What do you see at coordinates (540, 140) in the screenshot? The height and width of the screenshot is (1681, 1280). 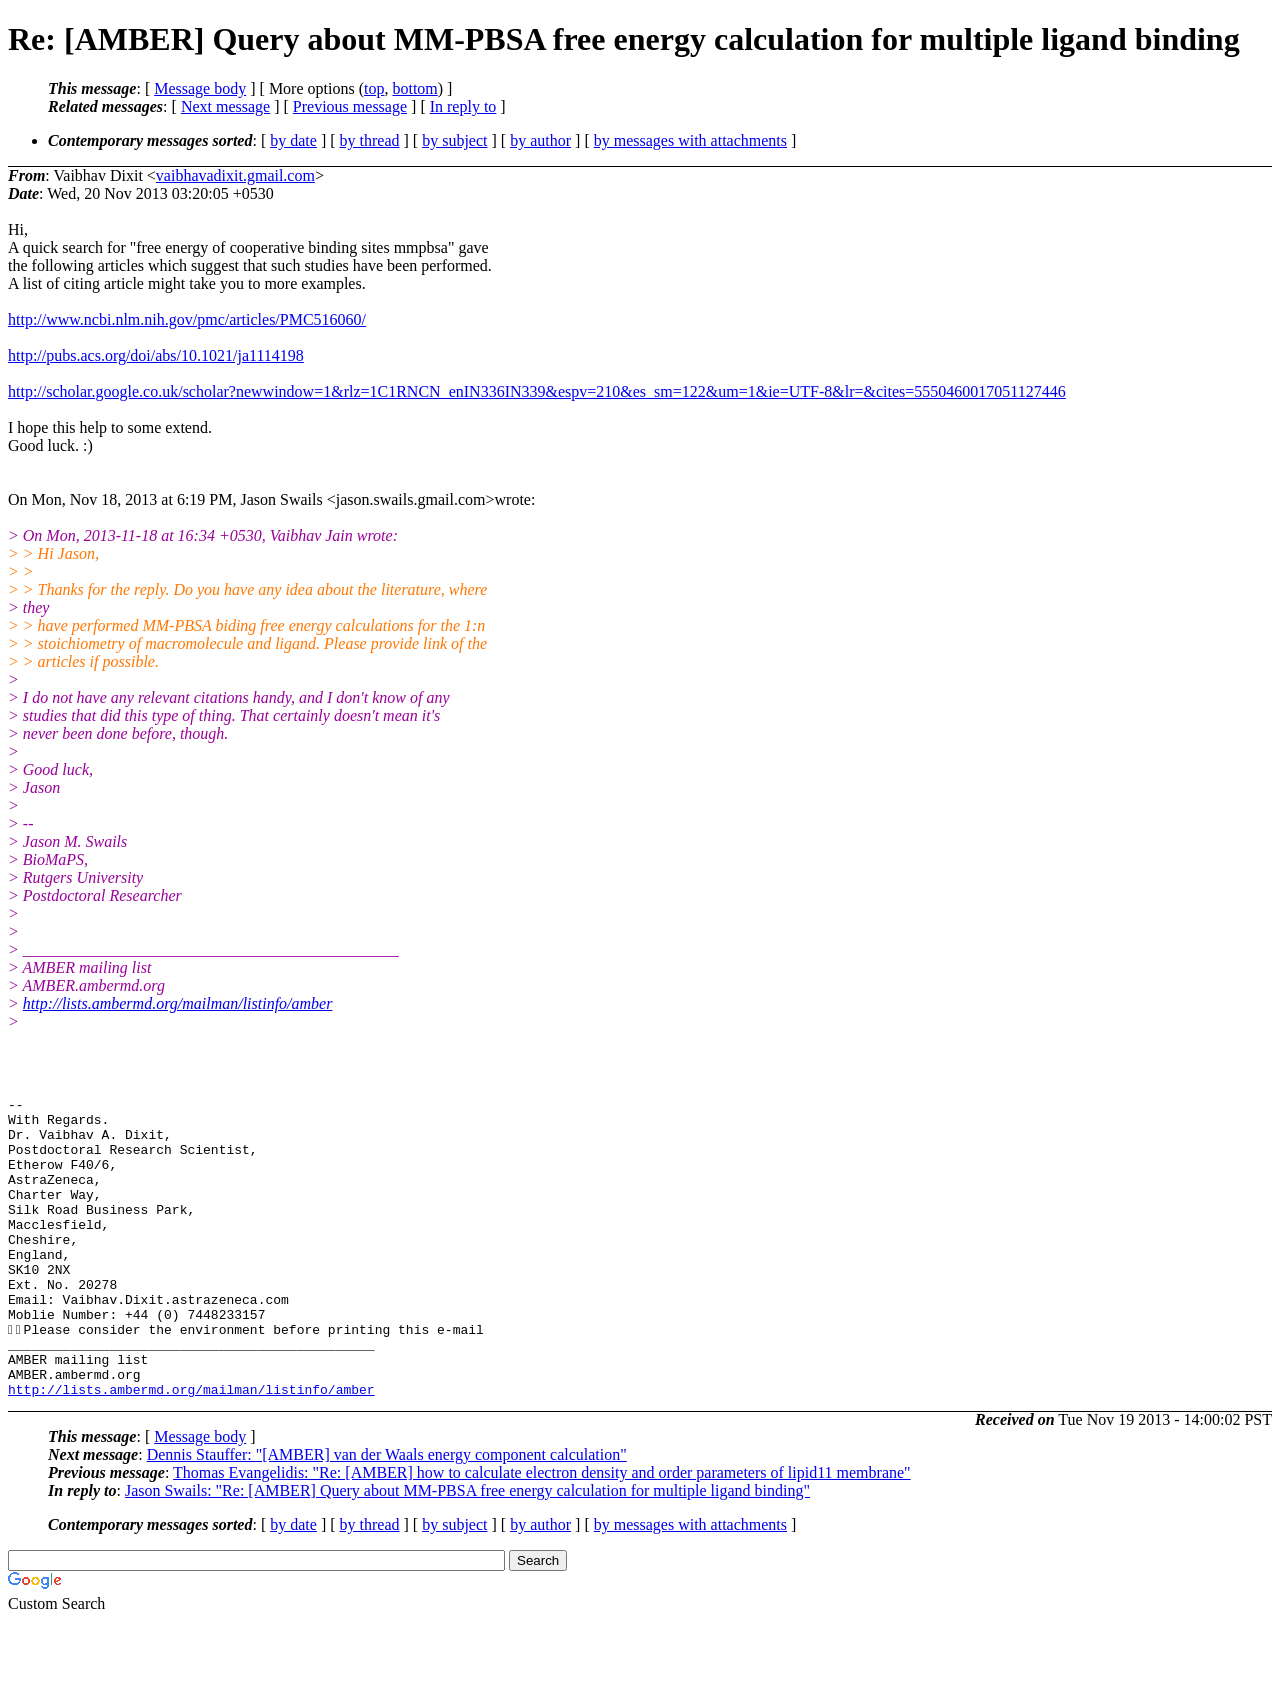 I see `by author` at bounding box center [540, 140].